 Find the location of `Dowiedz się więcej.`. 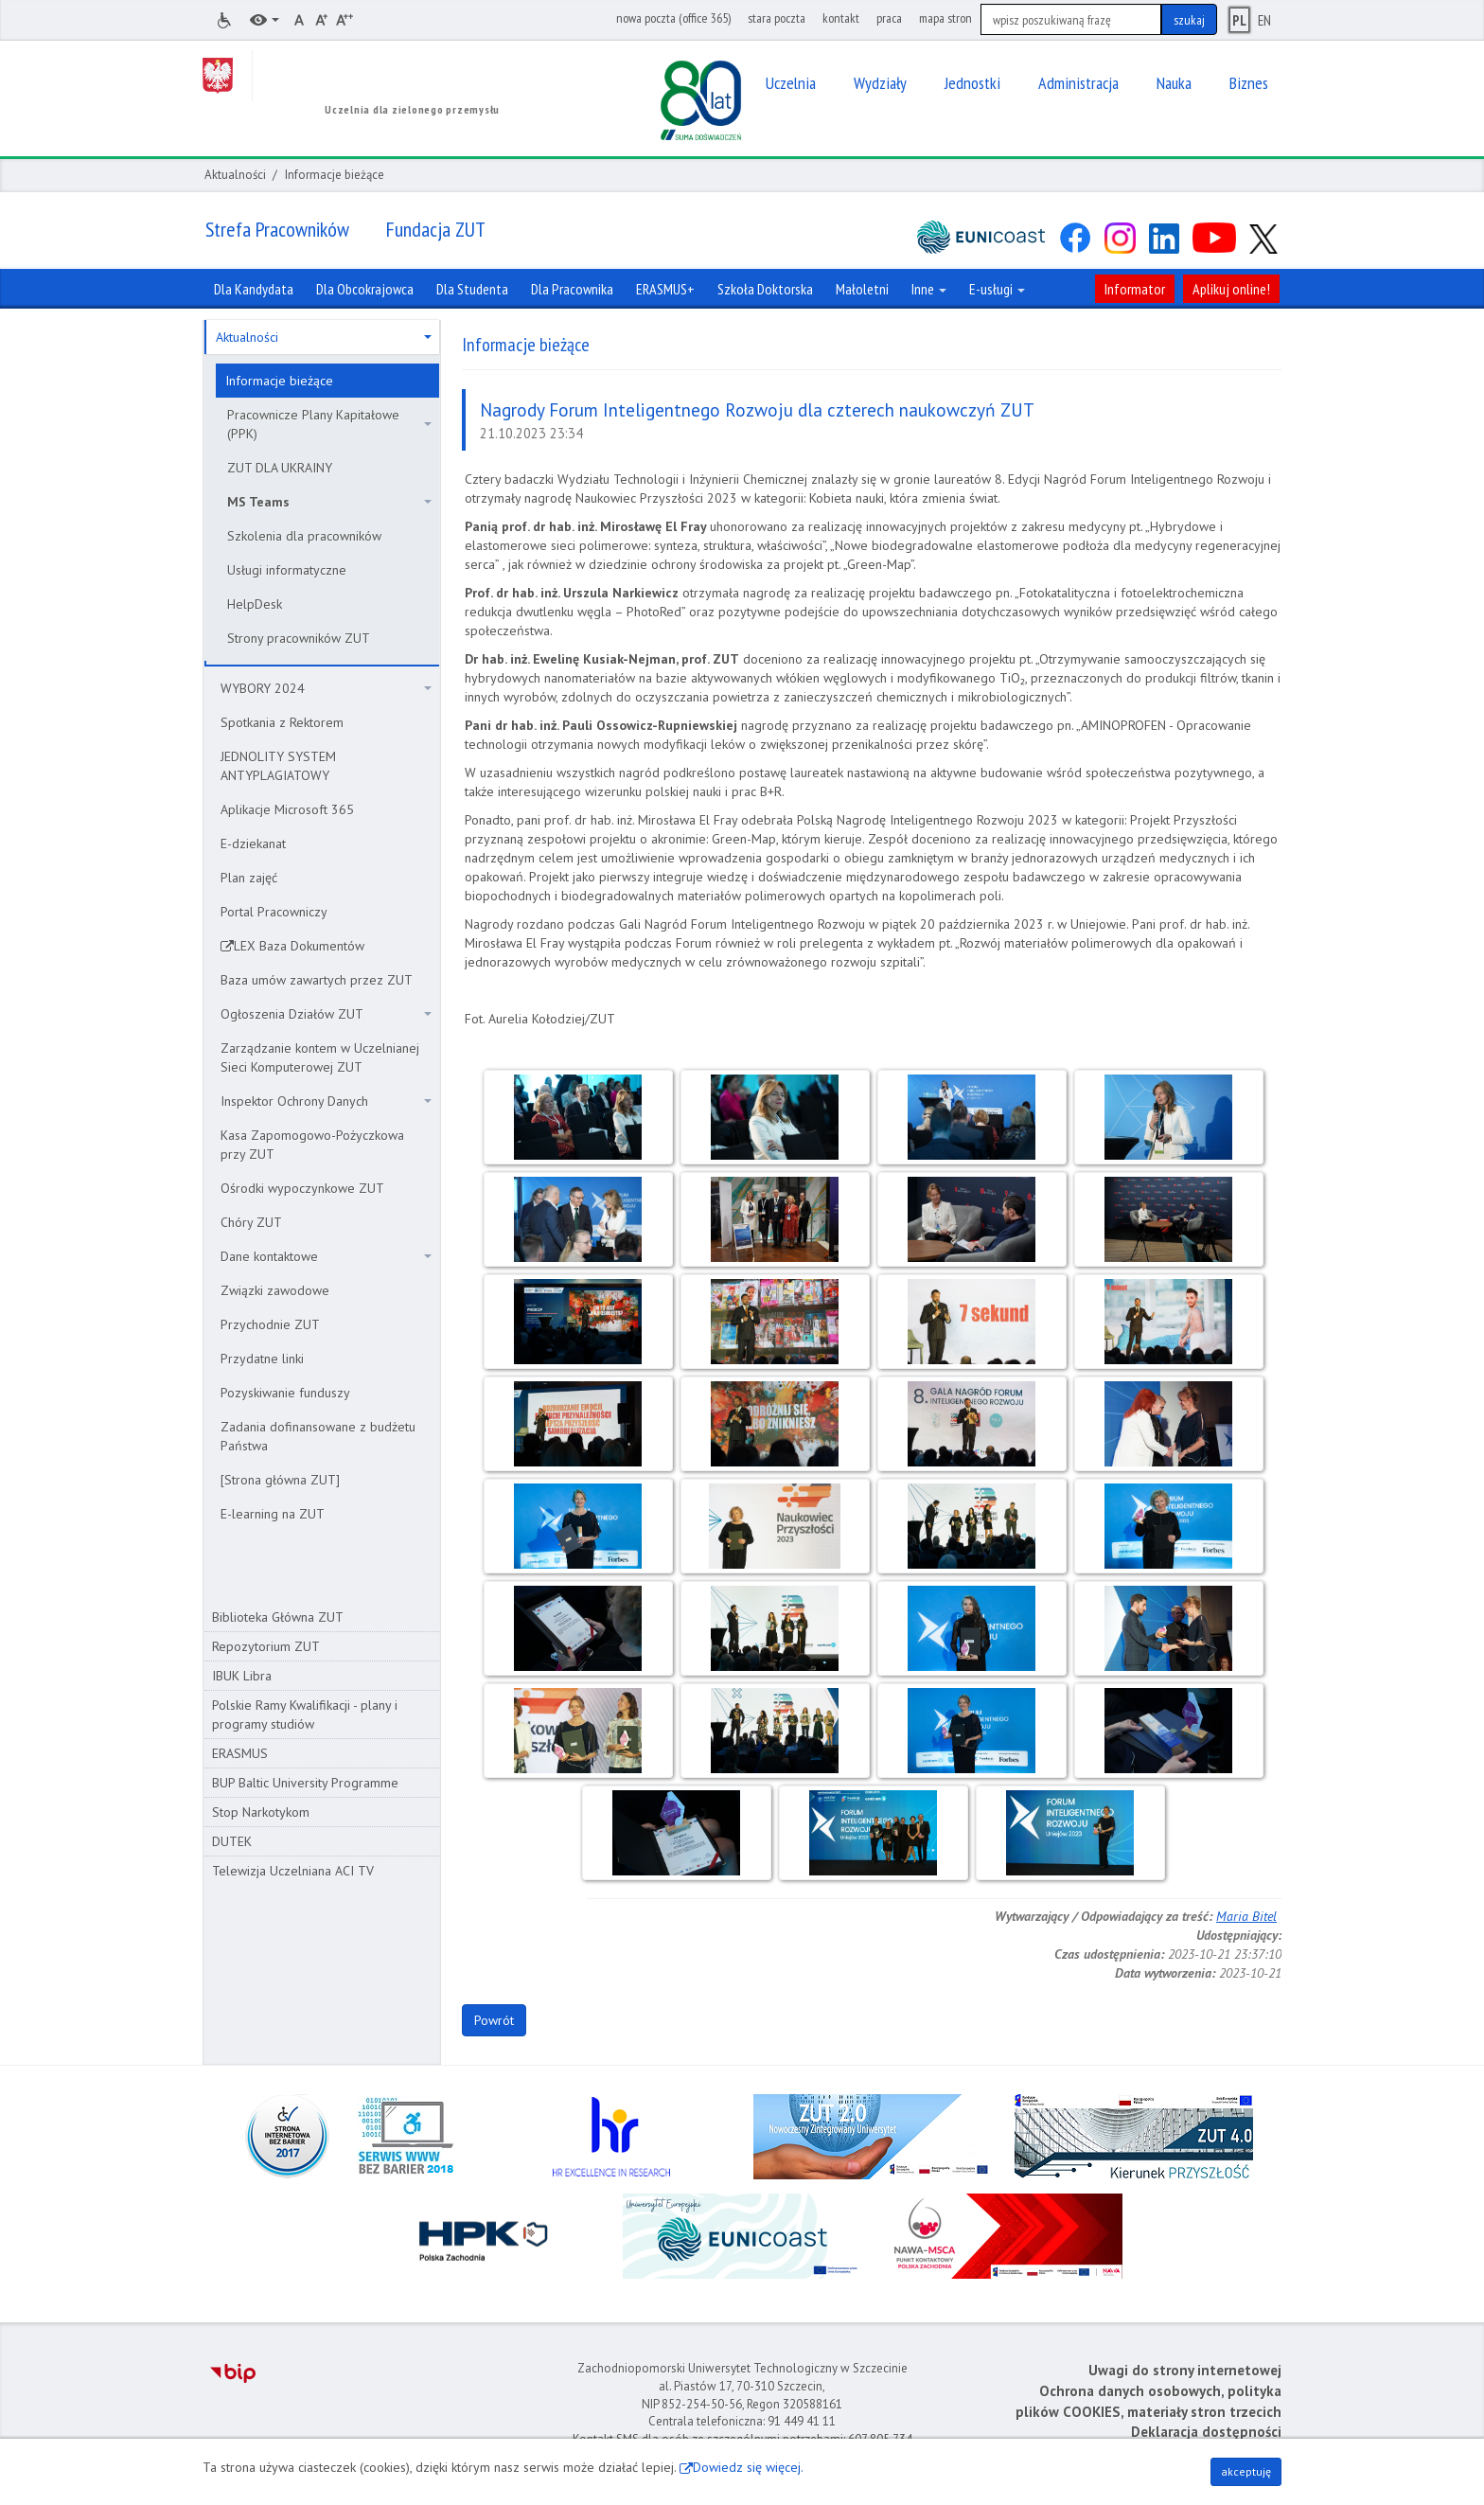

Dowiedz się więcej. is located at coordinates (748, 2467).